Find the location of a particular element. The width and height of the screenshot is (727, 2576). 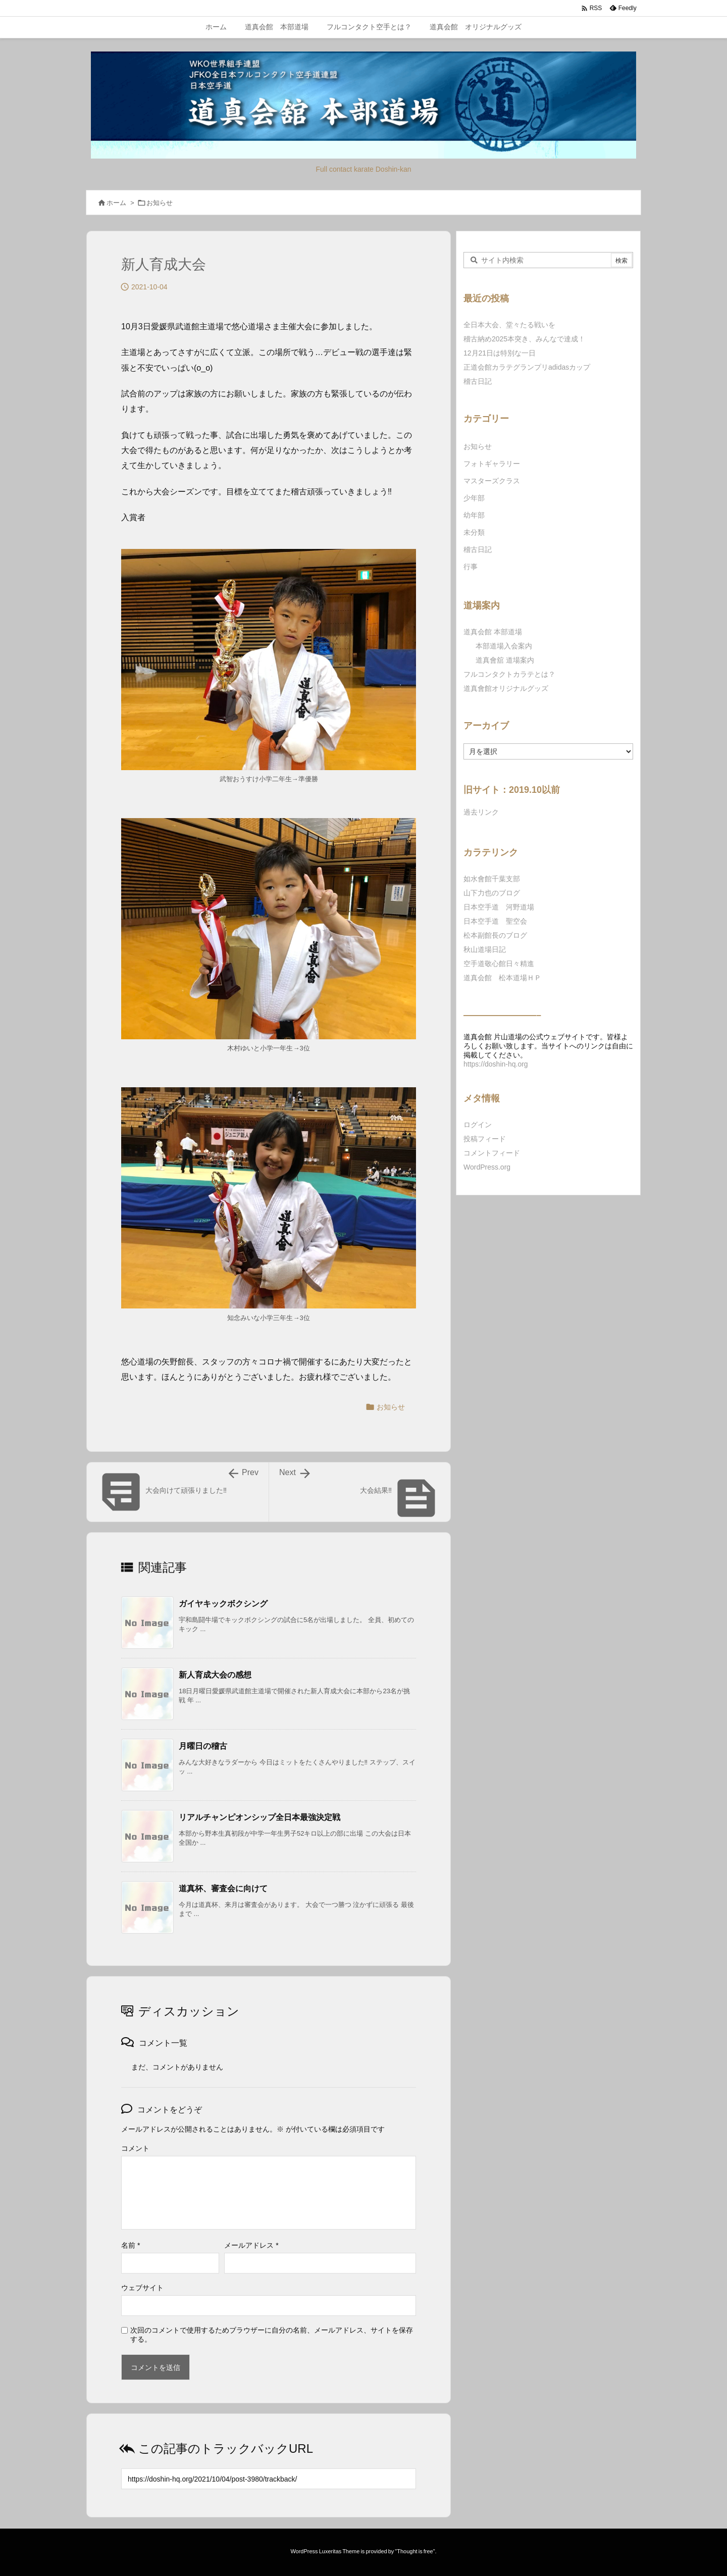

ホーム is located at coordinates (116, 203).